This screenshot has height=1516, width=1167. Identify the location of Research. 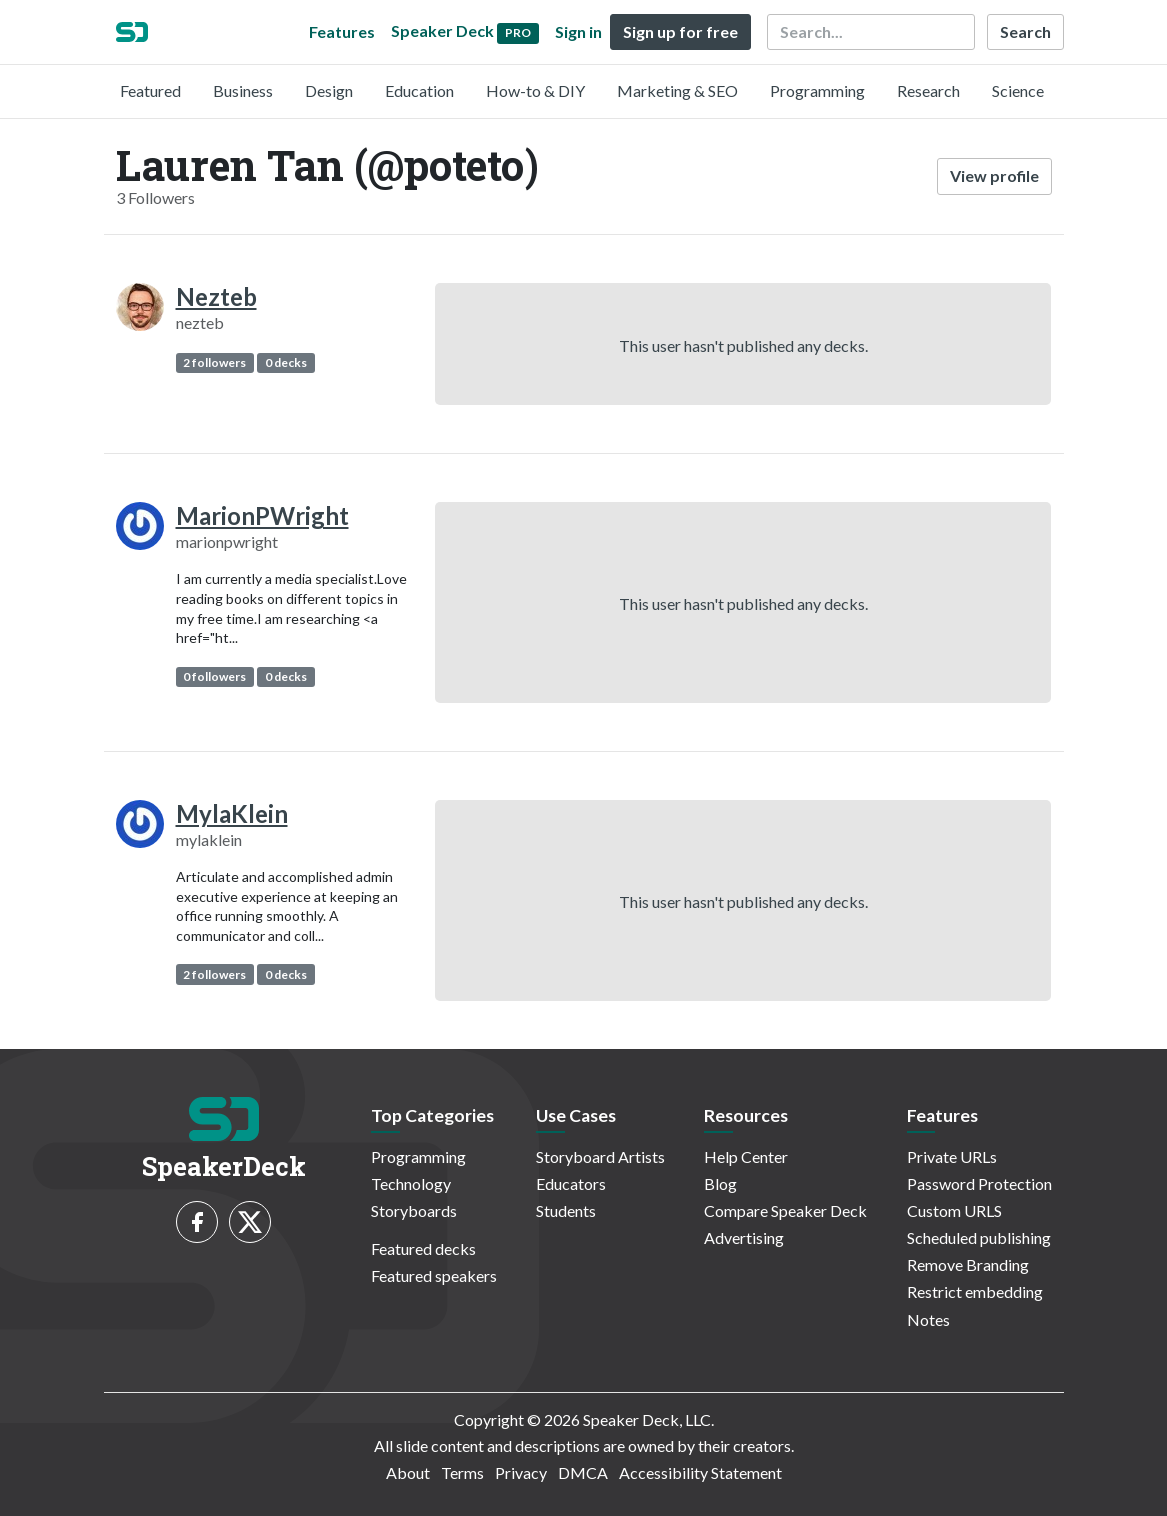
(928, 90).